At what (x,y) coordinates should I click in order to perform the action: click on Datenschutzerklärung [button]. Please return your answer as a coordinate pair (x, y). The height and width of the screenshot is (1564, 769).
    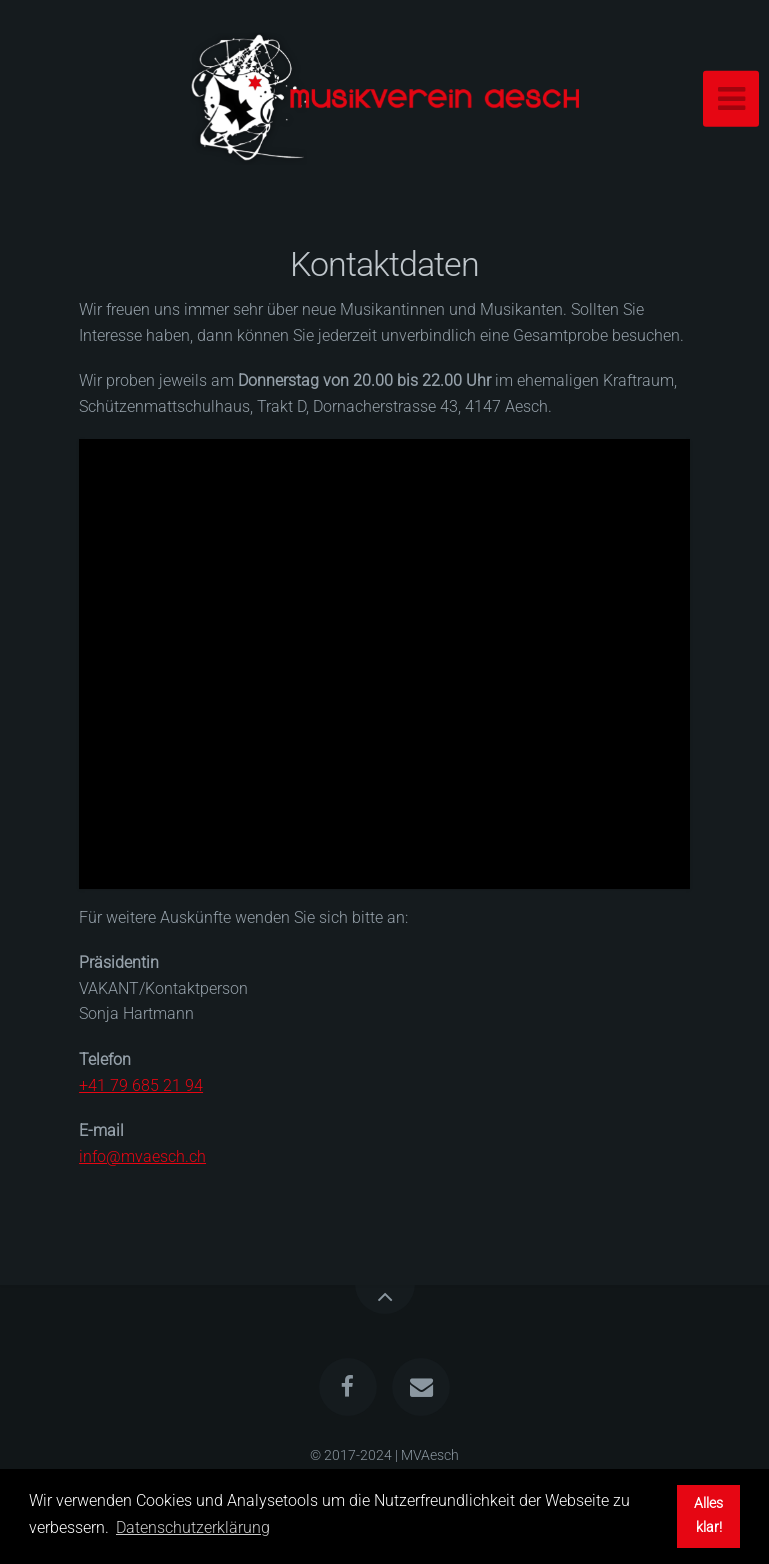
    Looking at the image, I should click on (193, 1527).